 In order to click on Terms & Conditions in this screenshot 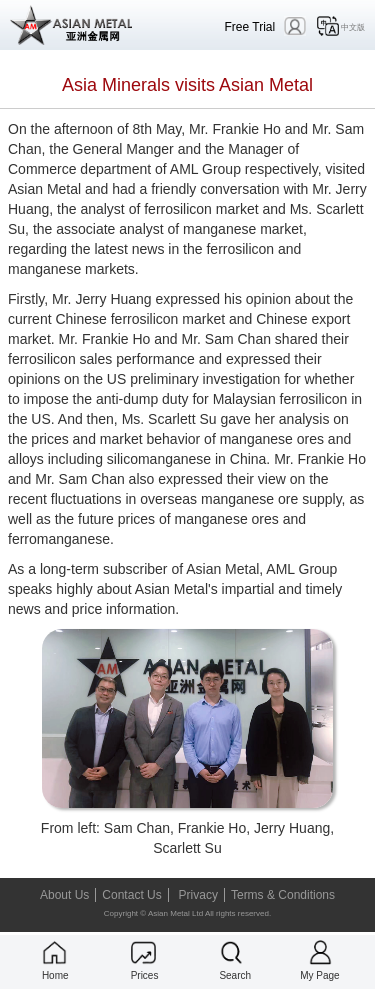, I will do `click(283, 895)`.